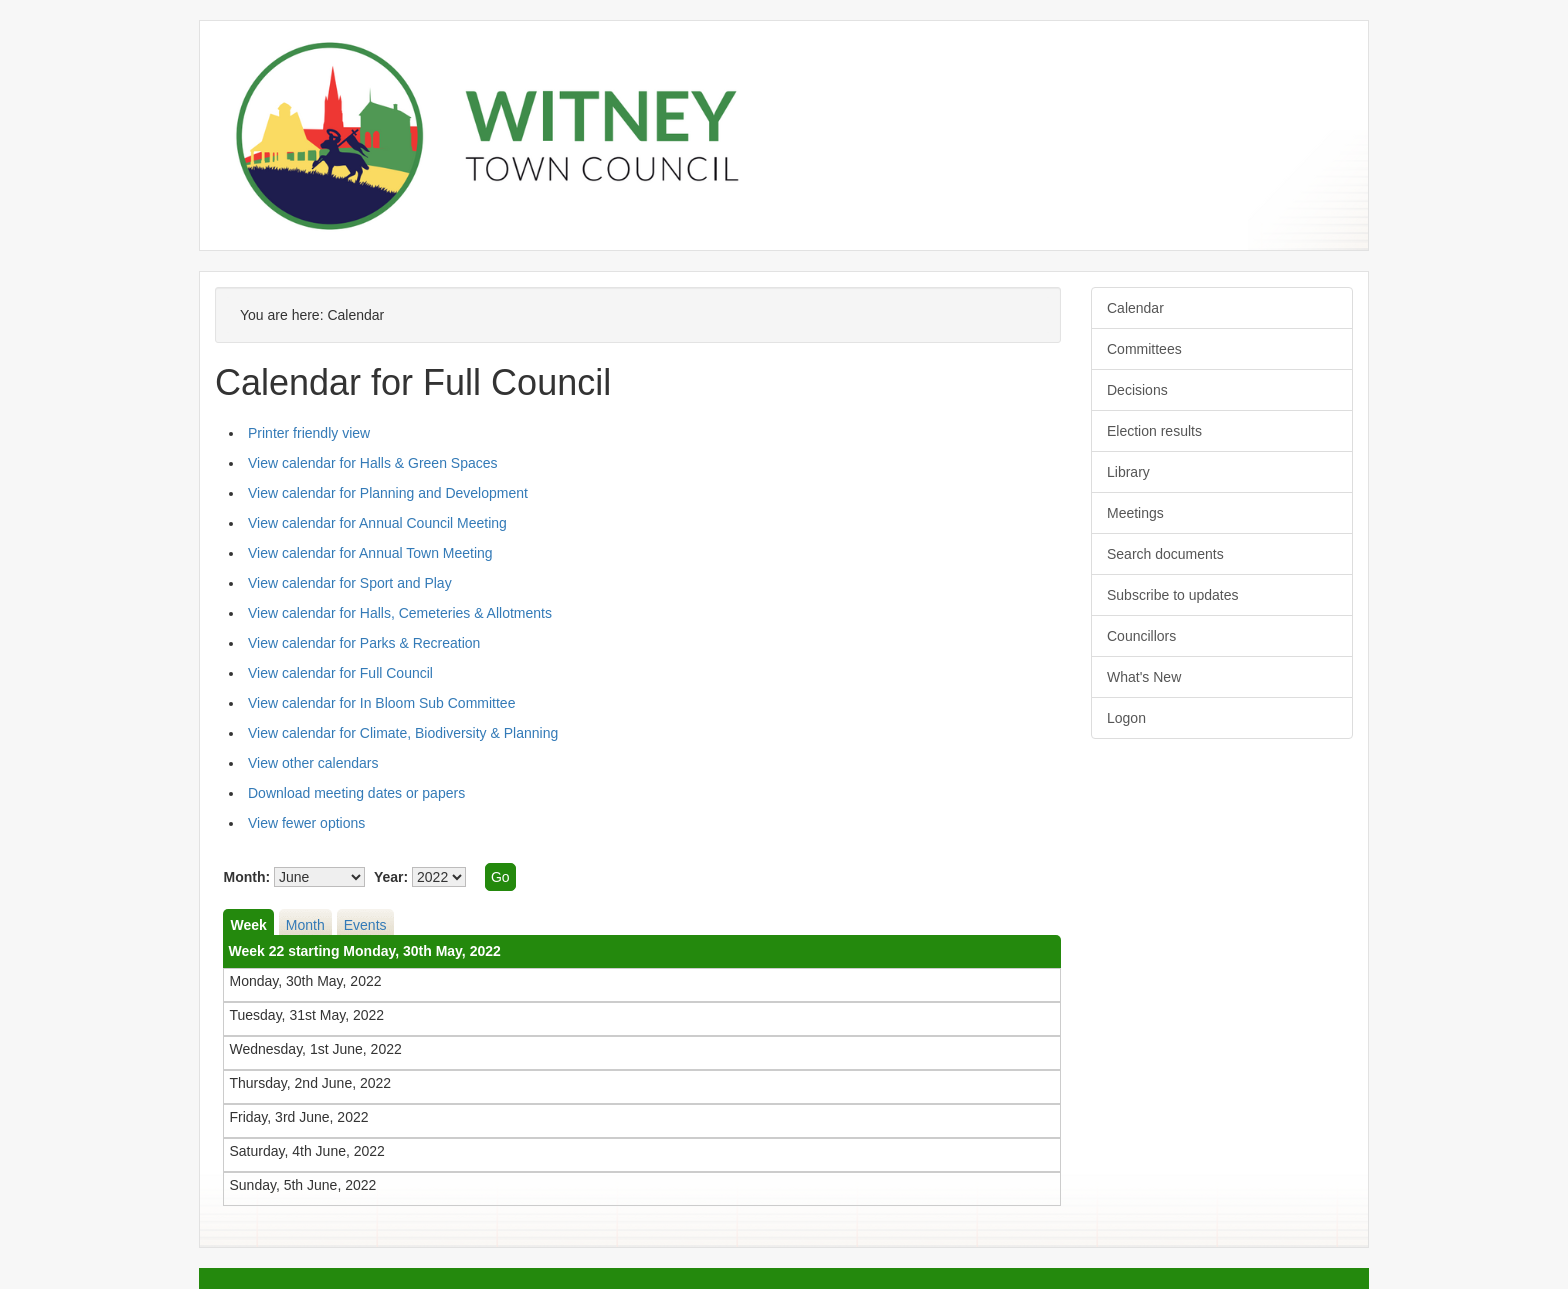  What do you see at coordinates (377, 523) in the screenshot?
I see `View calendar for Annual Council Meeting` at bounding box center [377, 523].